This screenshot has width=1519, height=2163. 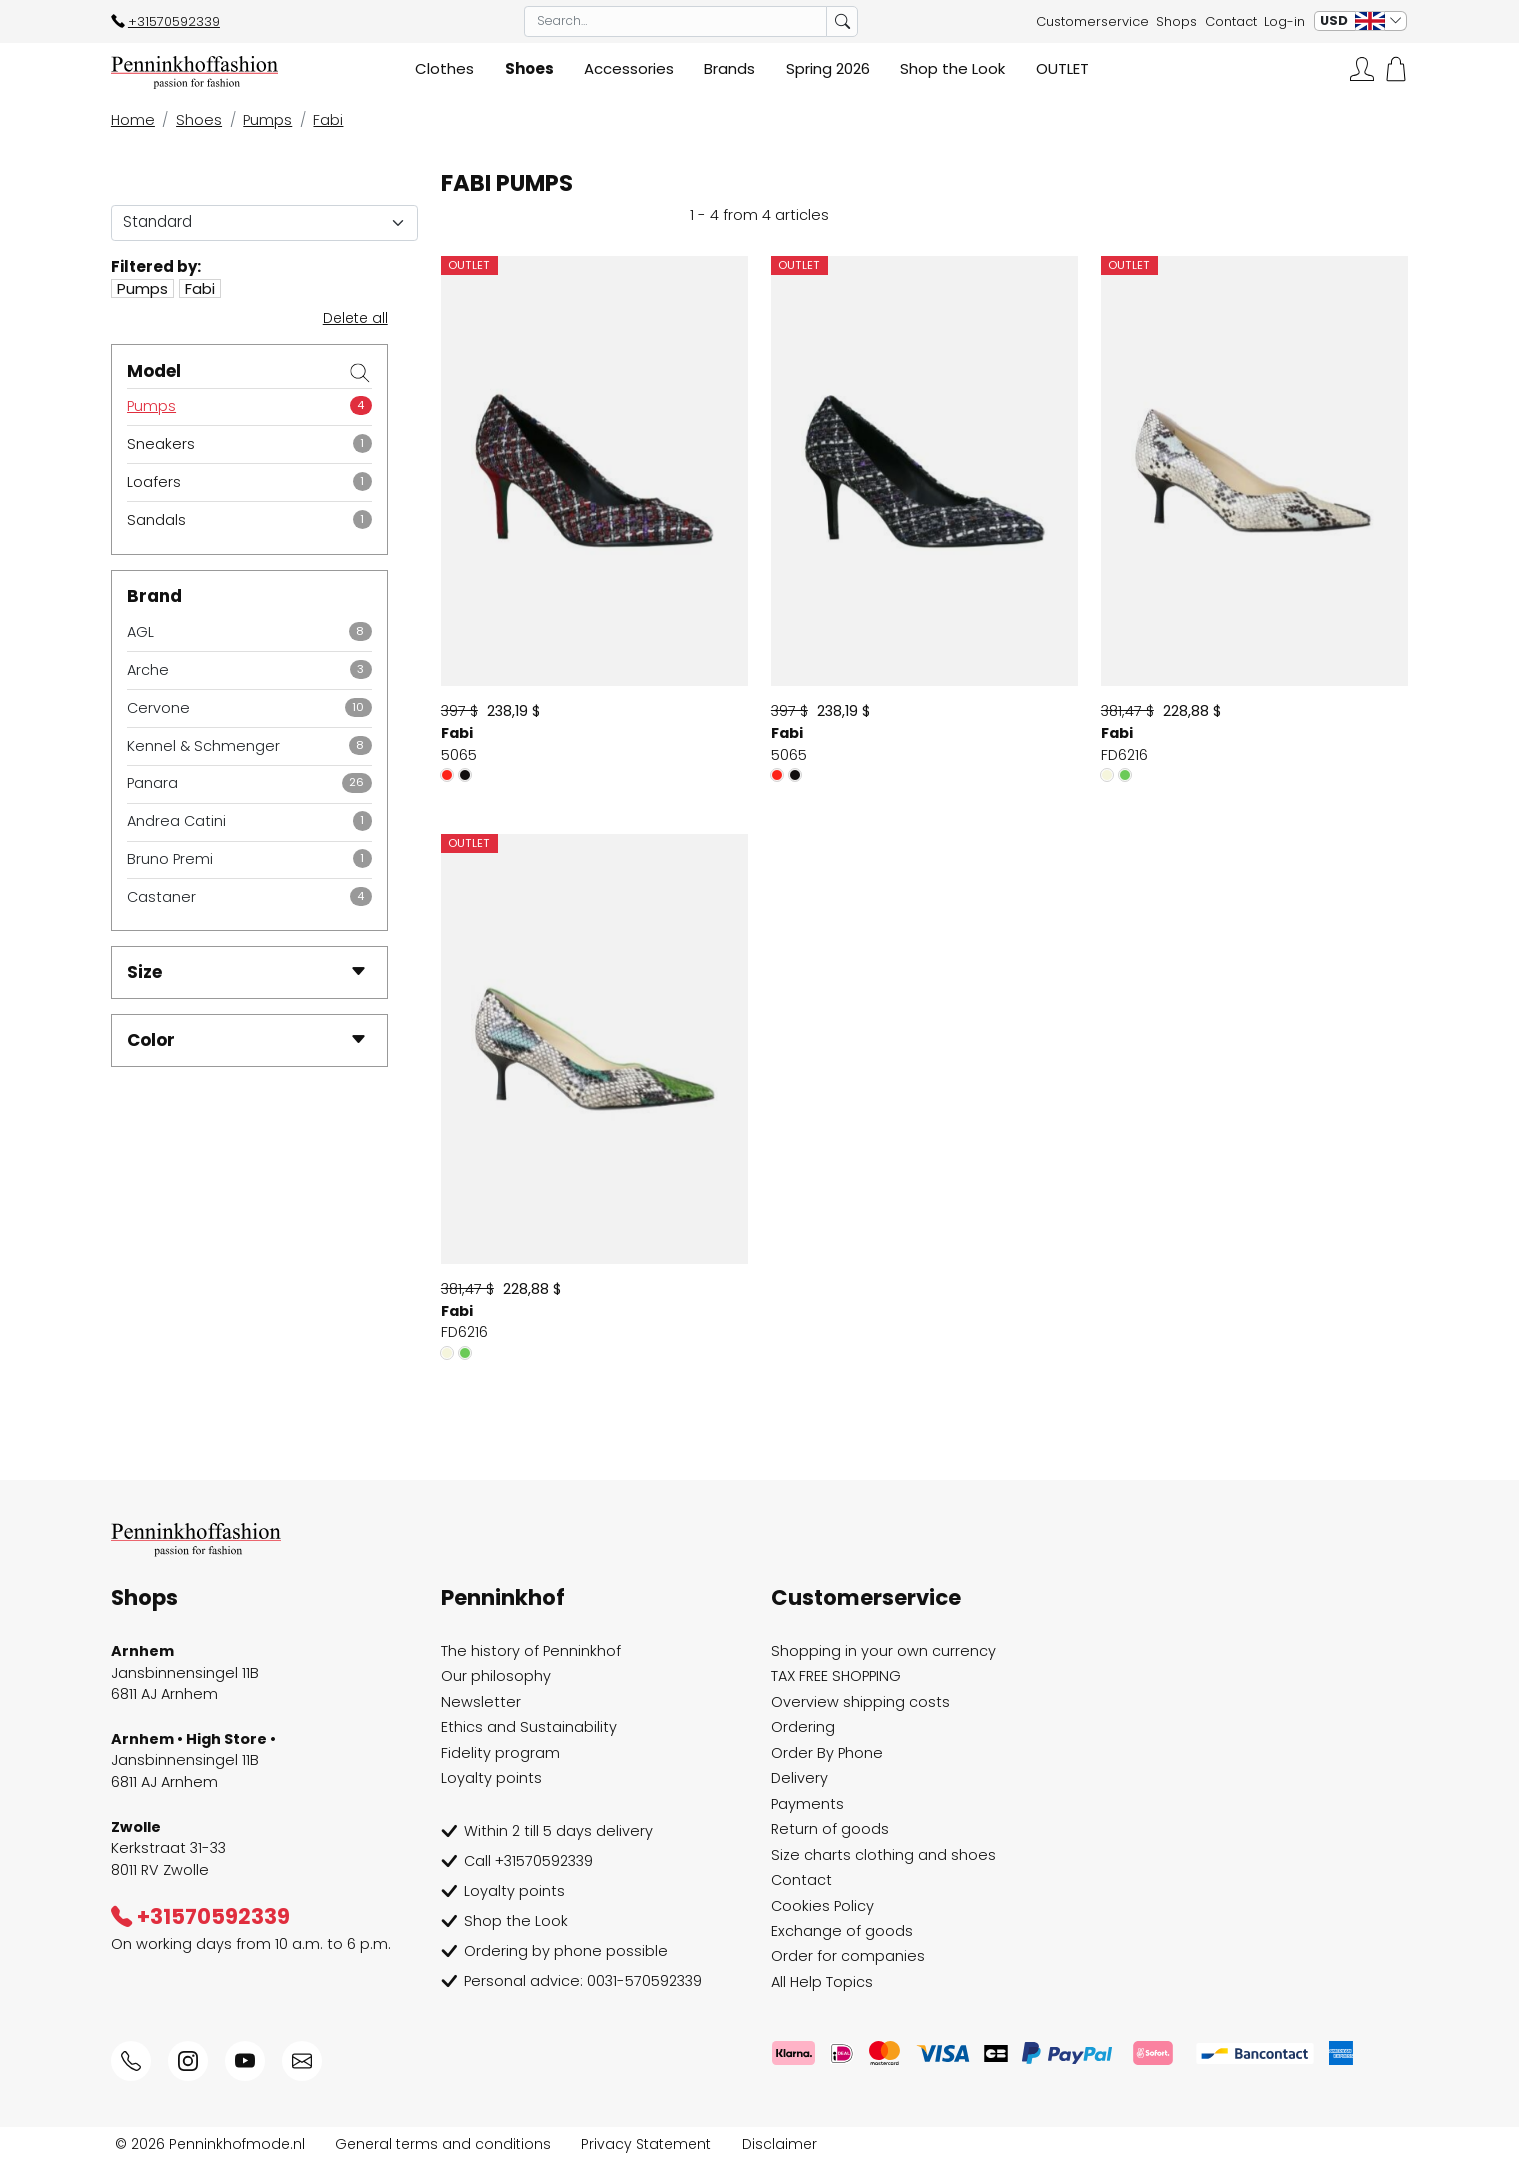 I want to click on Arche, so click(x=148, y=670).